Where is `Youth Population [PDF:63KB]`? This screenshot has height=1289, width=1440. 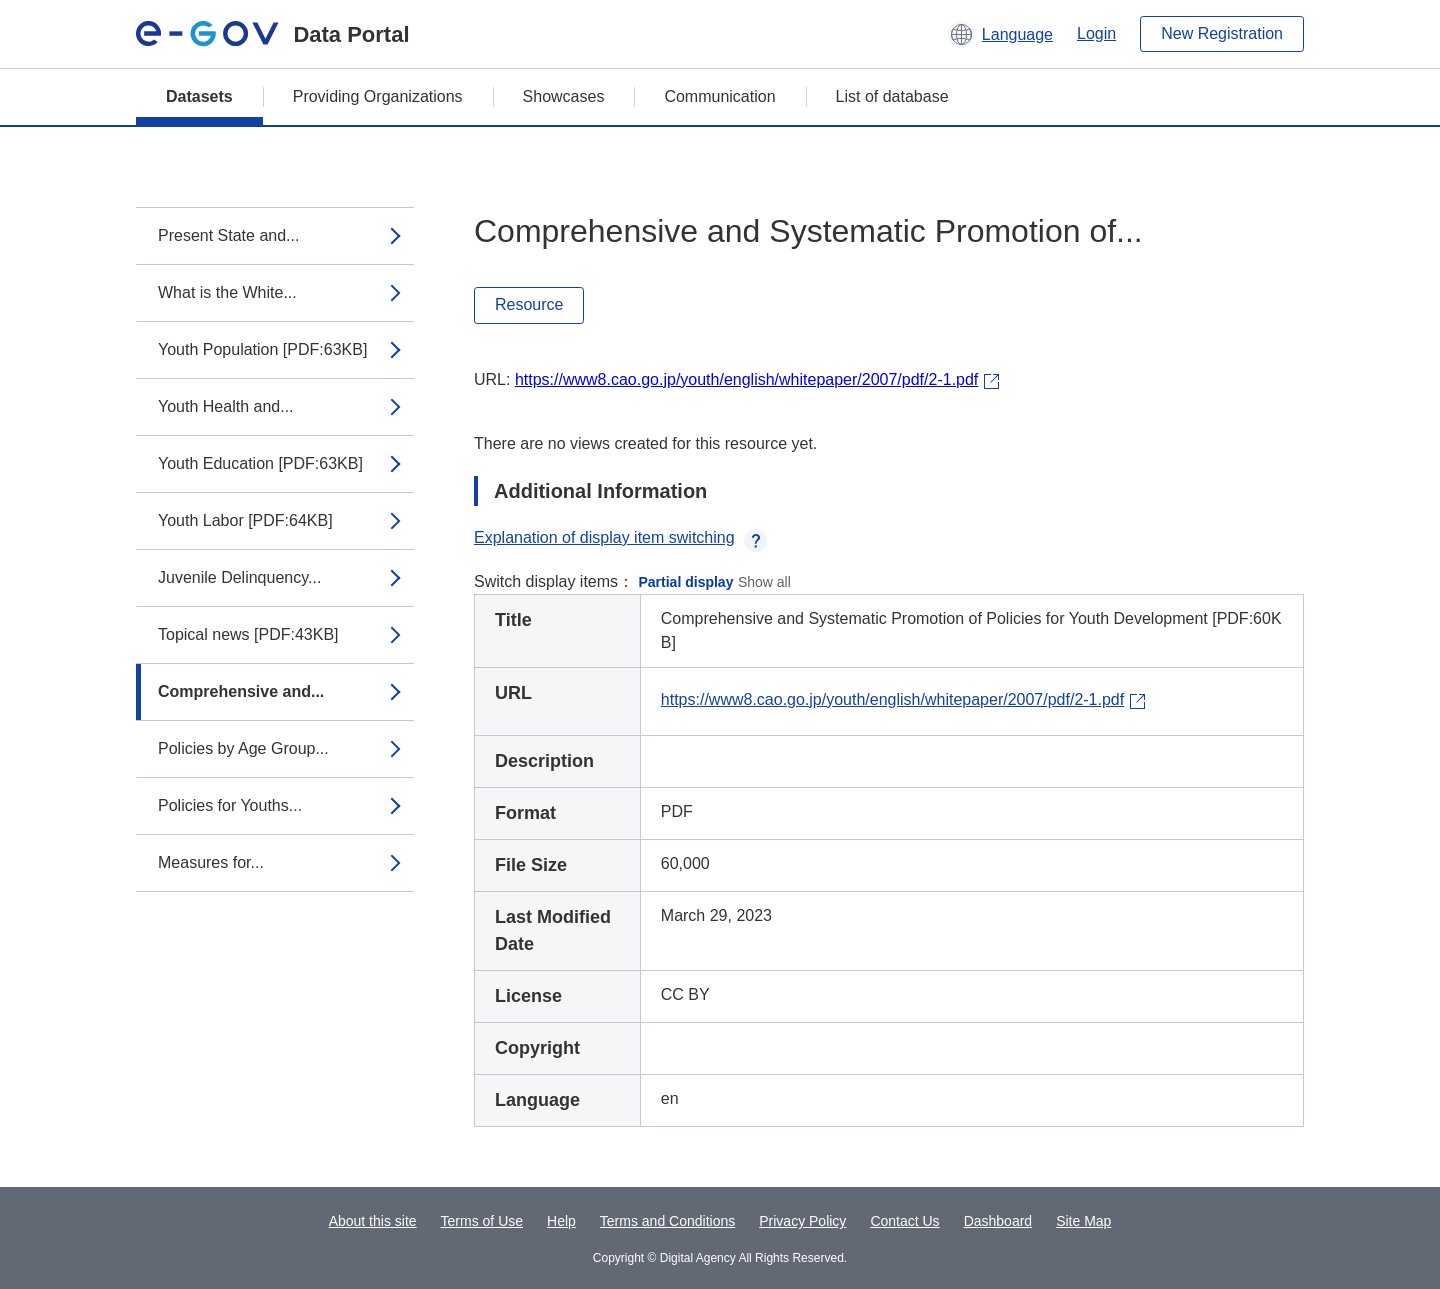 Youth Population [PDF:63KB] is located at coordinates (262, 349).